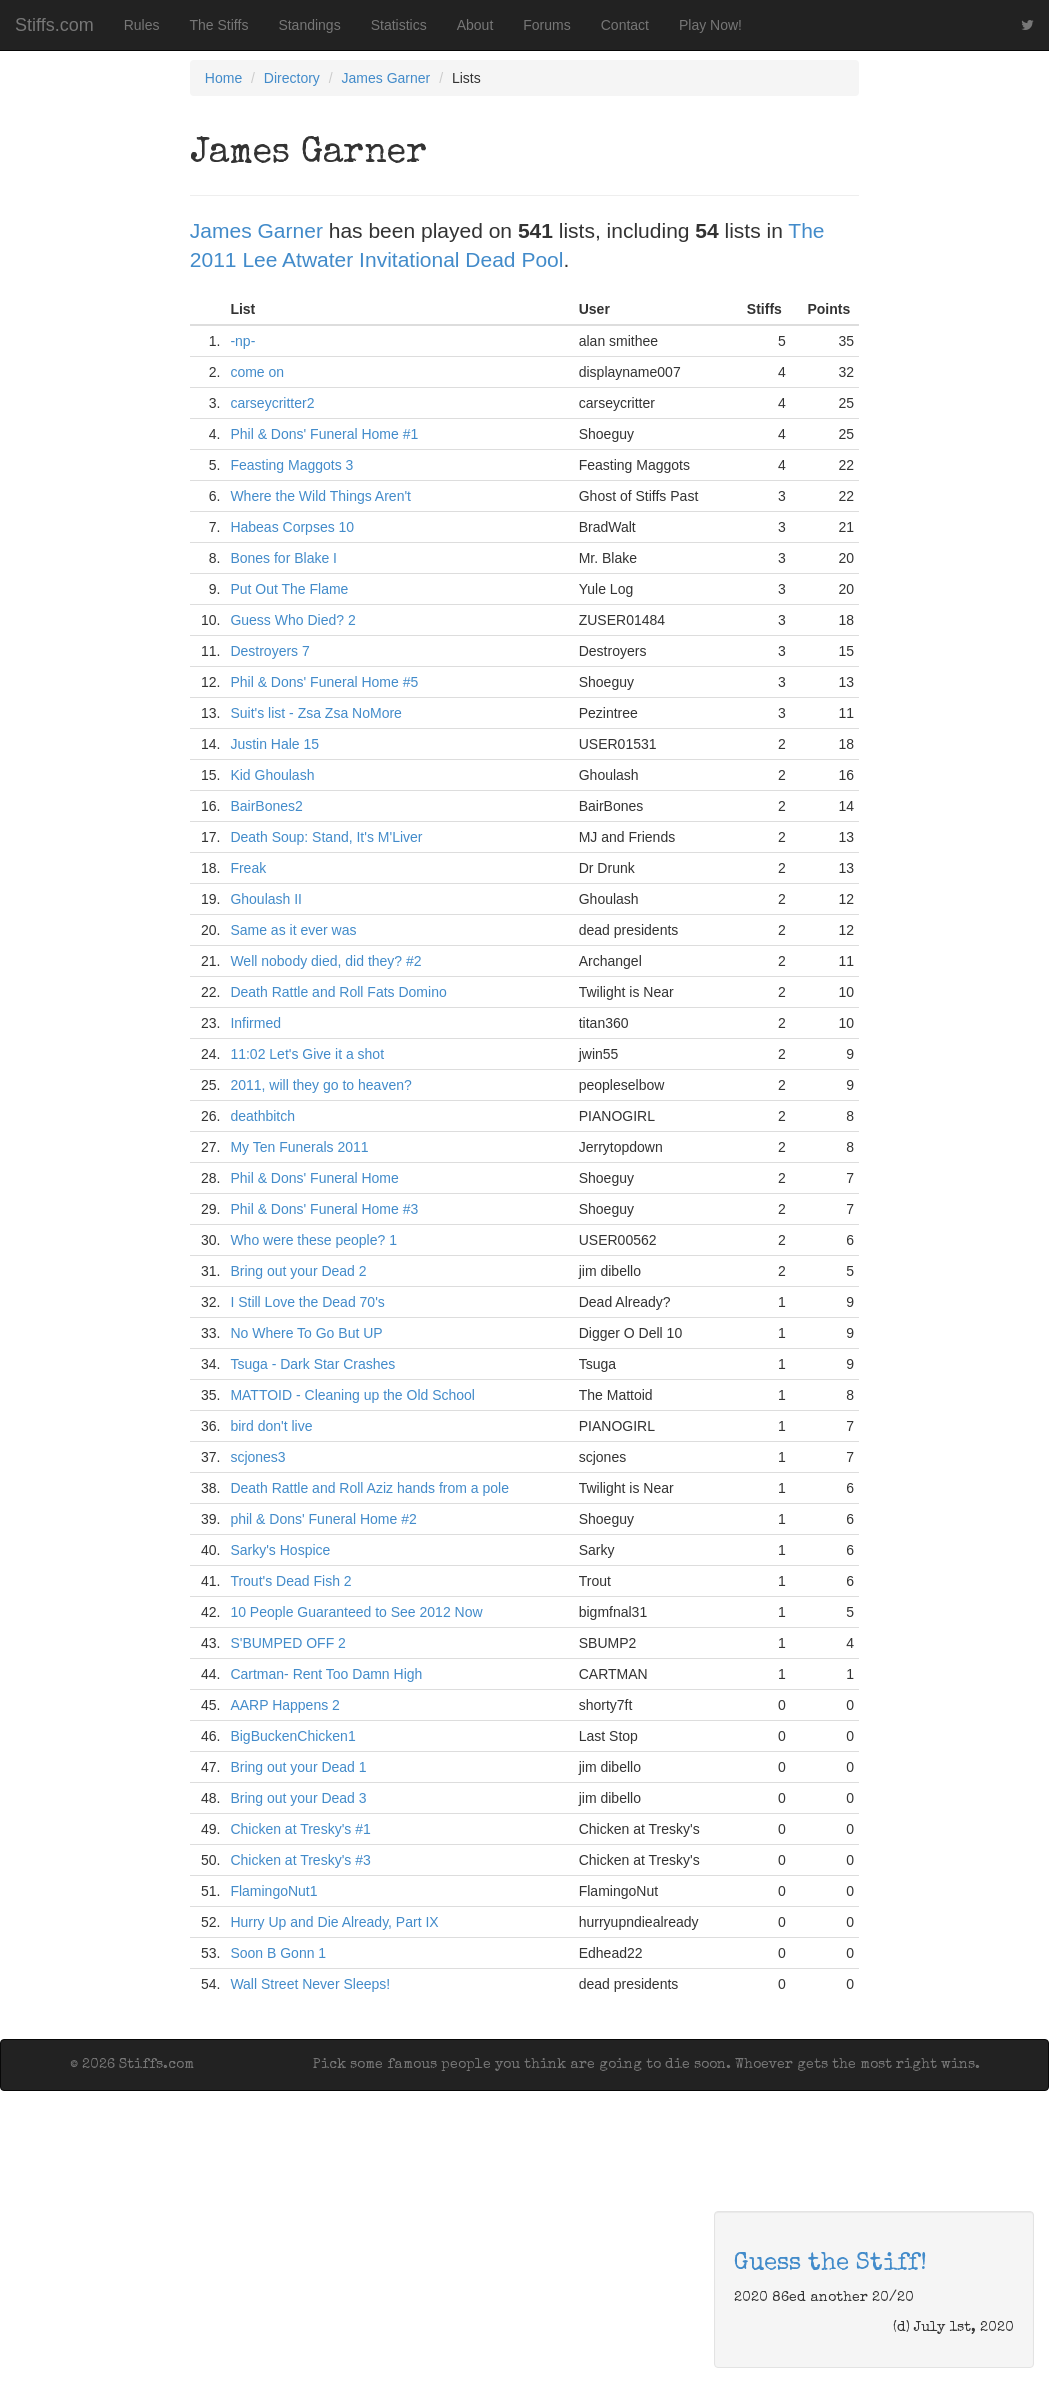 The height and width of the screenshot is (2388, 1049). Describe the element at coordinates (324, 682) in the screenshot. I see `Phil & Dons' Funeral Home #5` at that location.